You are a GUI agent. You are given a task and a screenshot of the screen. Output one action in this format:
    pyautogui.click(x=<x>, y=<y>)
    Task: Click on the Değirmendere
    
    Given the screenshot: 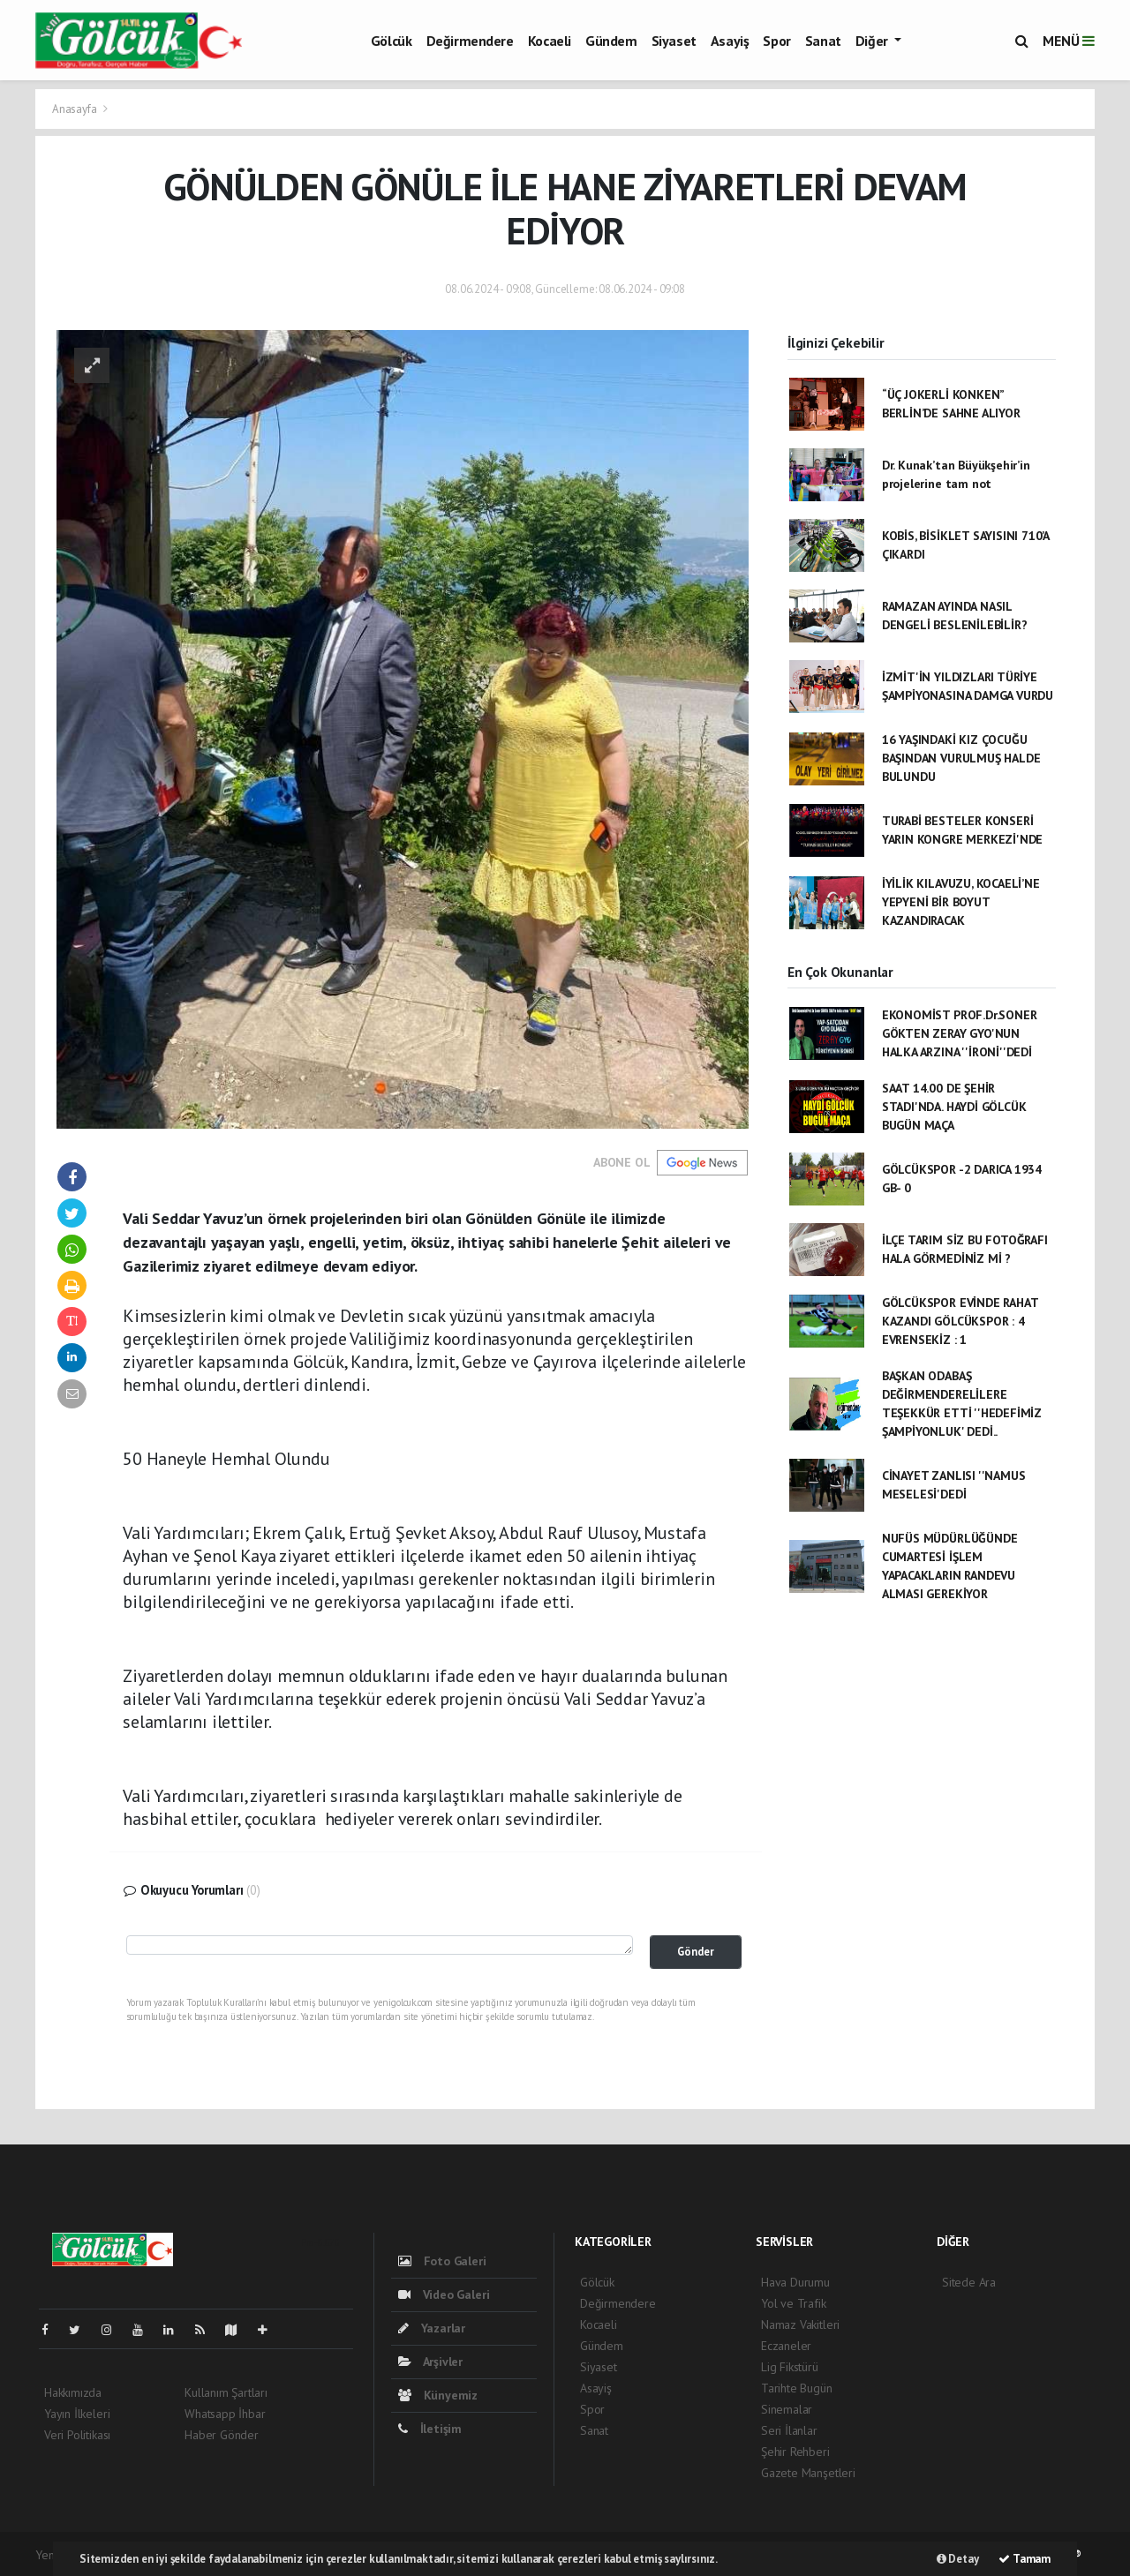 What is the action you would take?
    pyautogui.click(x=470, y=40)
    